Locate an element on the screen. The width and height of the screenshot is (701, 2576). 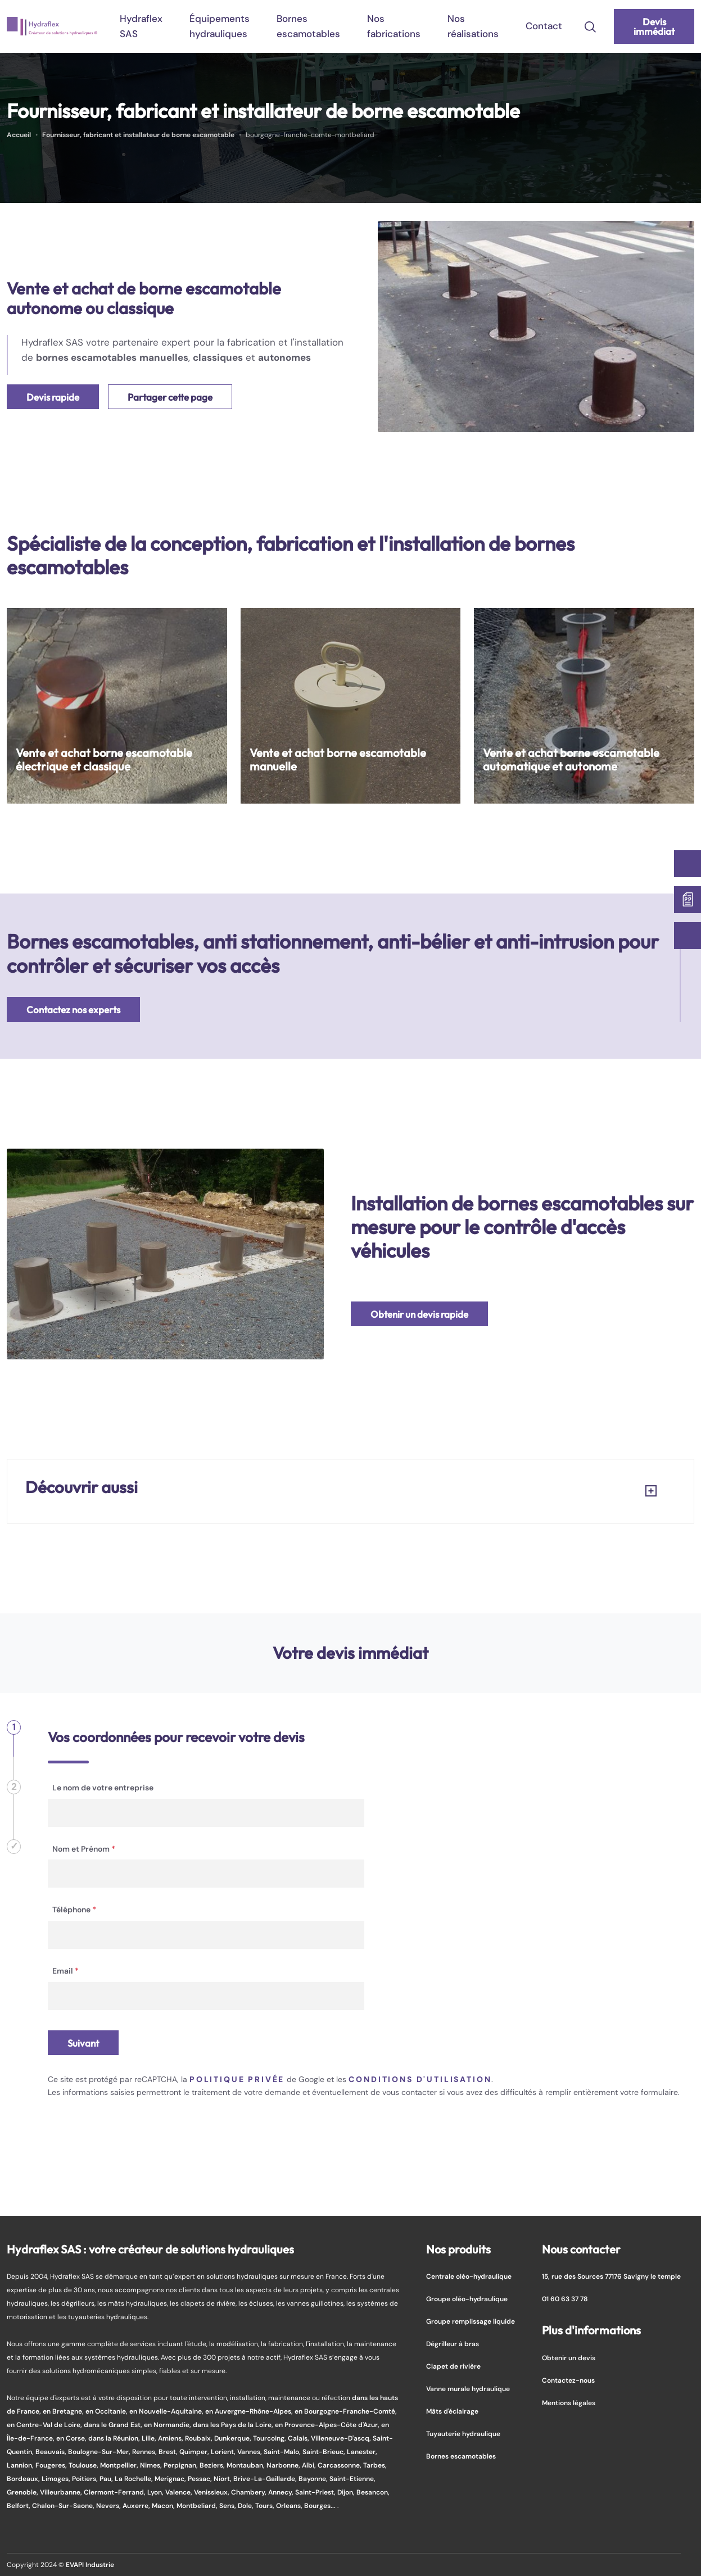
Bayonne, is located at coordinates (314, 2478).